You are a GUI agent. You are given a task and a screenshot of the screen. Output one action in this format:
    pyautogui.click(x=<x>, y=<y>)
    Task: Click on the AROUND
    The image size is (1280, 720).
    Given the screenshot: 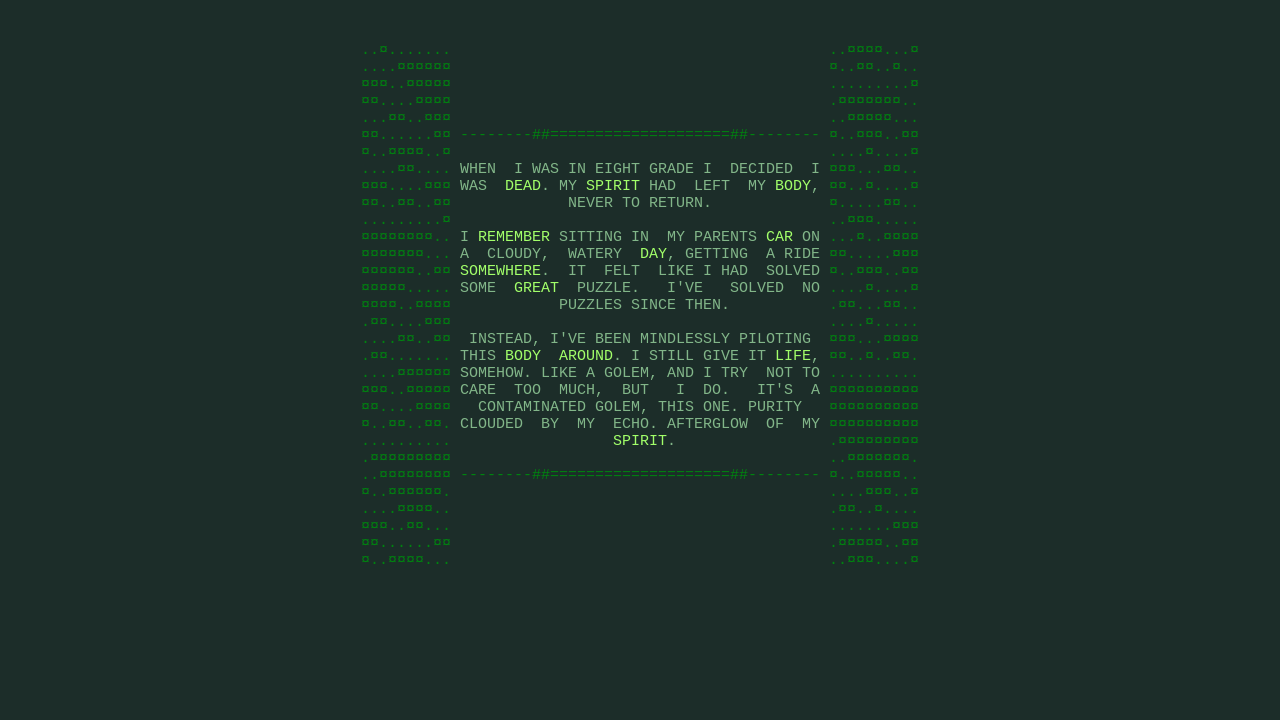 What is the action you would take?
    pyautogui.click(x=586, y=412)
    